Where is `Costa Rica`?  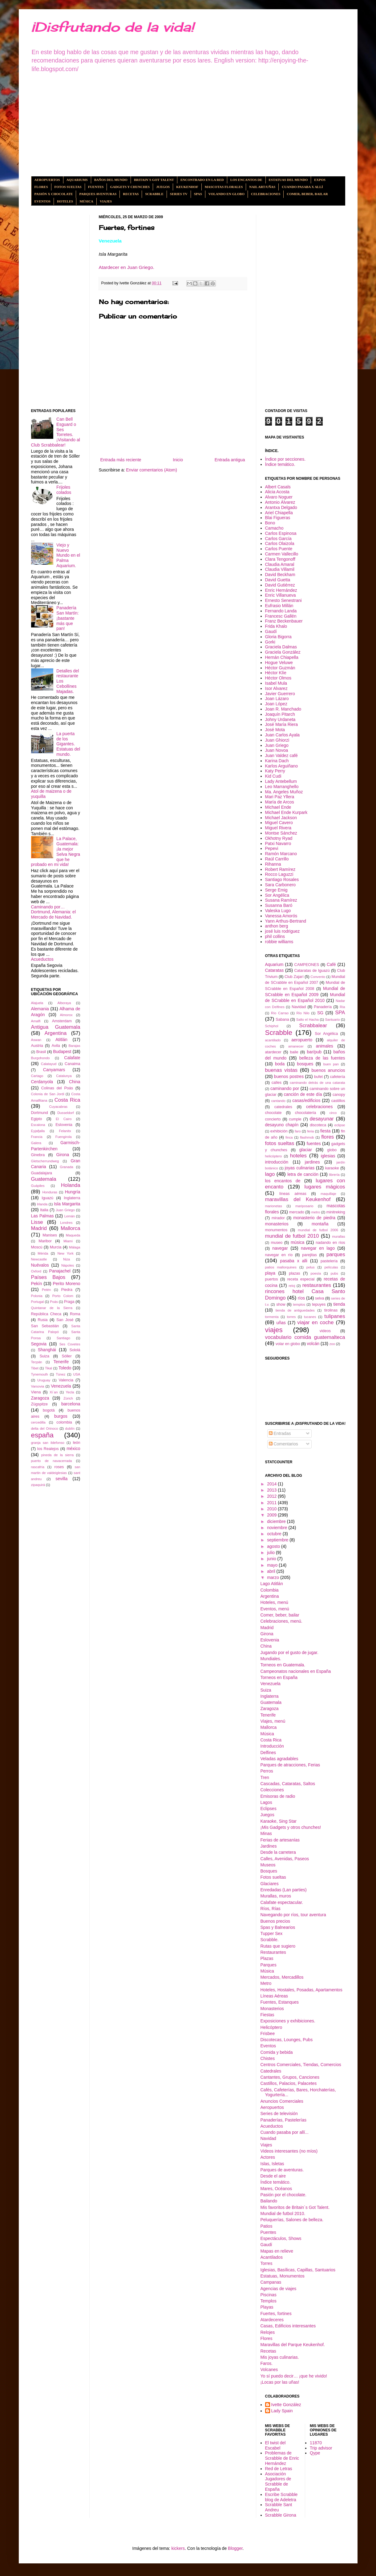
Costa Rica is located at coordinates (67, 1100).